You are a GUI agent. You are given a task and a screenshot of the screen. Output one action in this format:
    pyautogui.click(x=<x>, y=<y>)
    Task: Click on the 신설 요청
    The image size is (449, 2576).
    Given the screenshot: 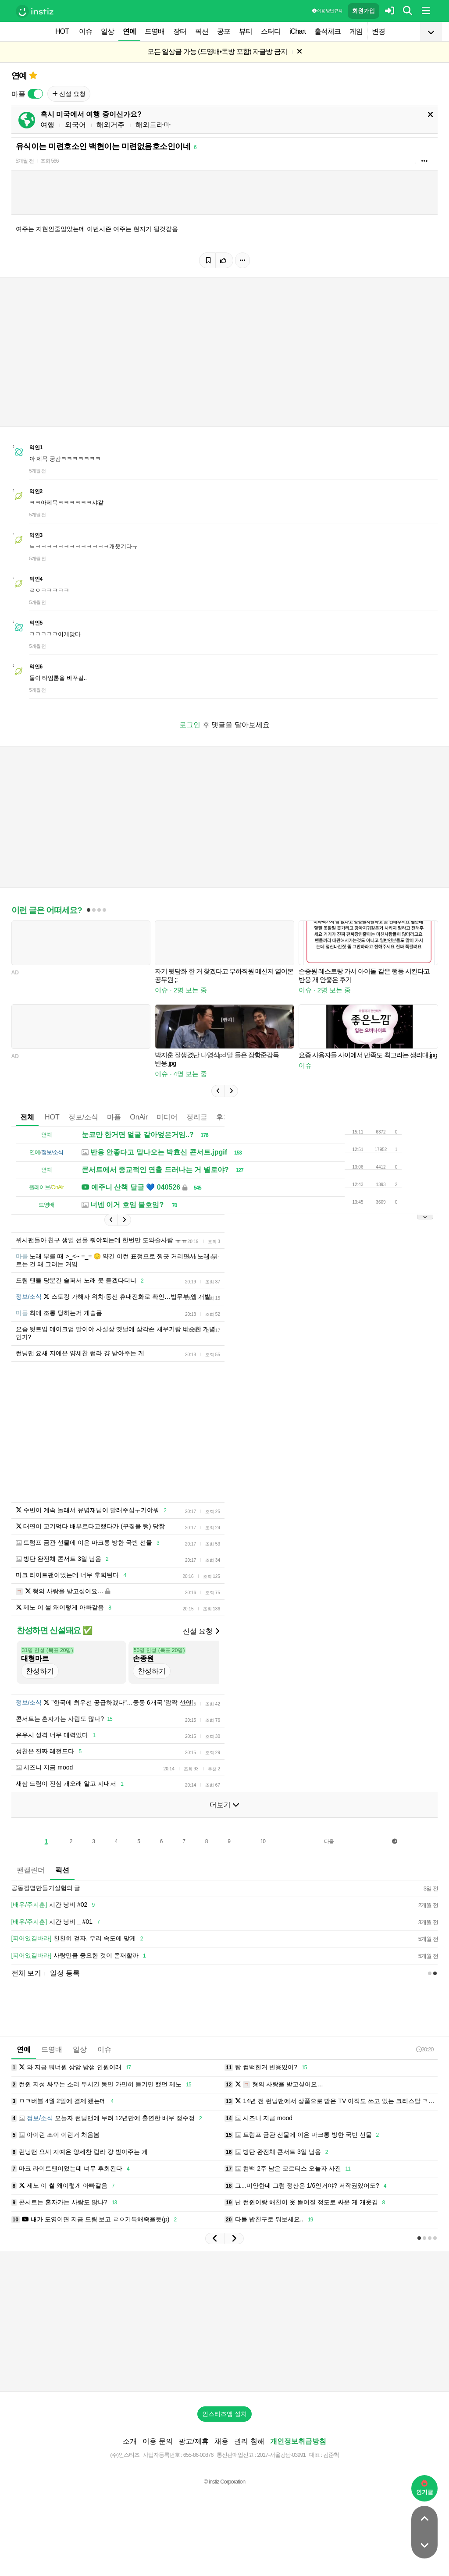 What is the action you would take?
    pyautogui.click(x=69, y=93)
    